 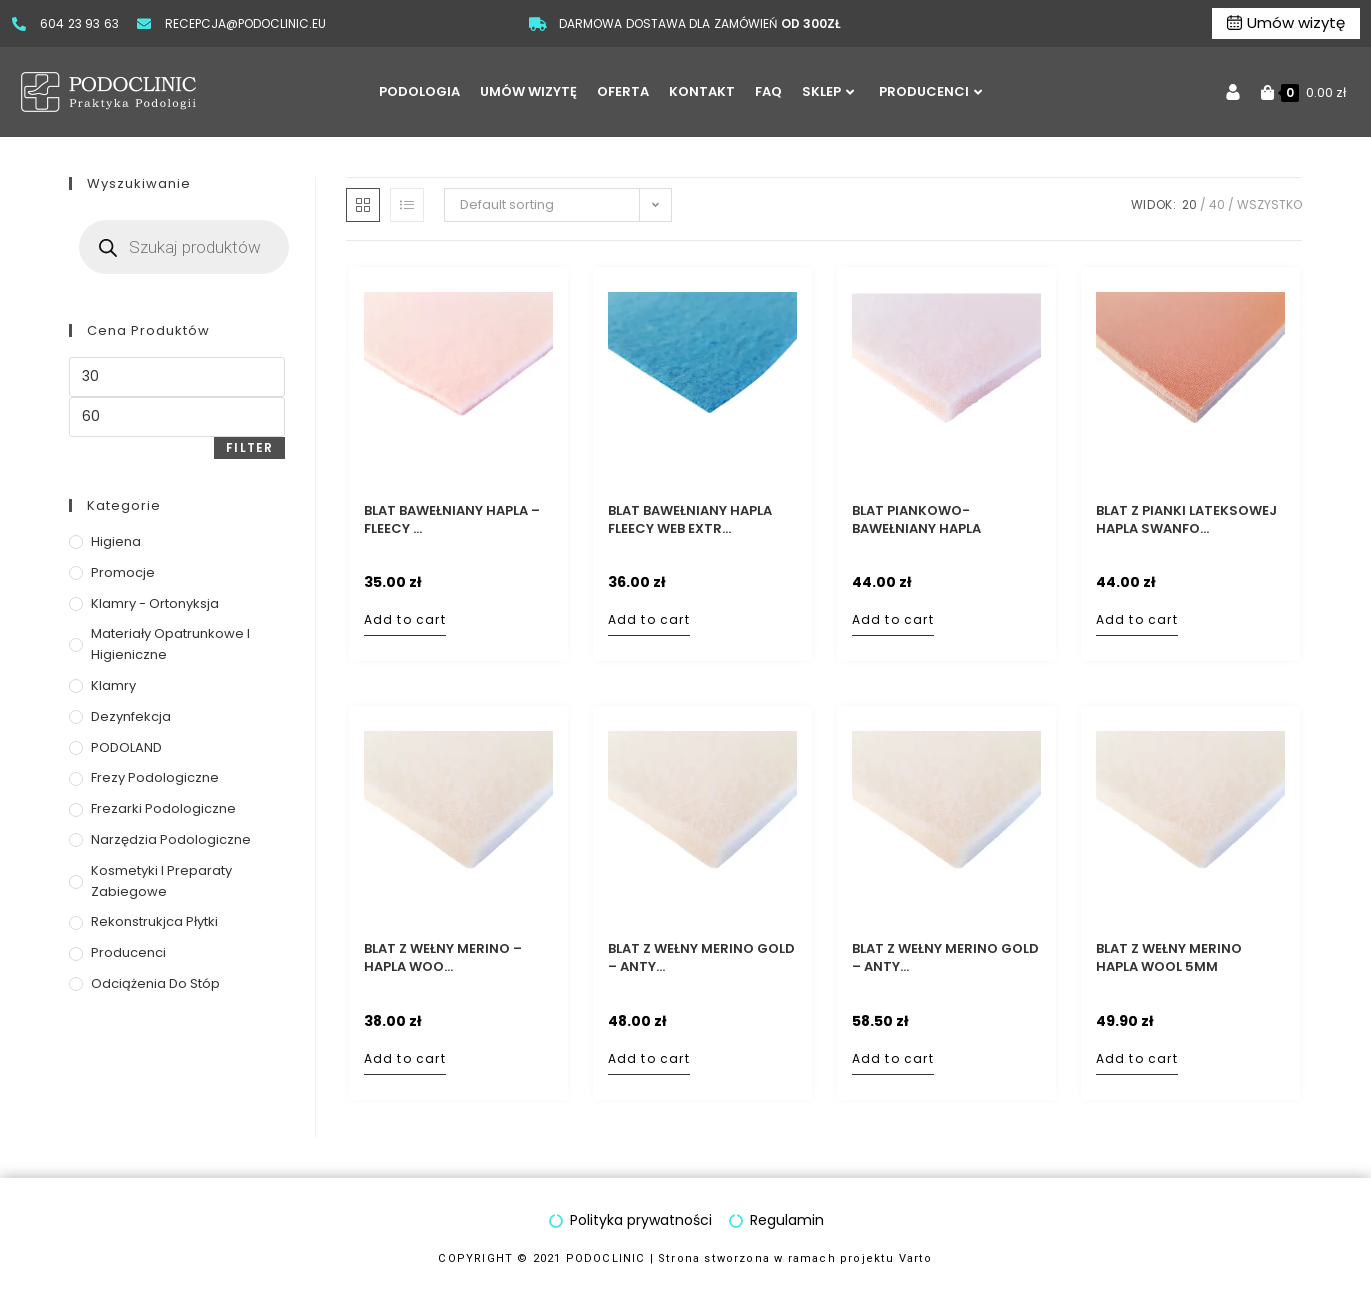 What do you see at coordinates (131, 716) in the screenshot?
I see `Dezynfekcja` at bounding box center [131, 716].